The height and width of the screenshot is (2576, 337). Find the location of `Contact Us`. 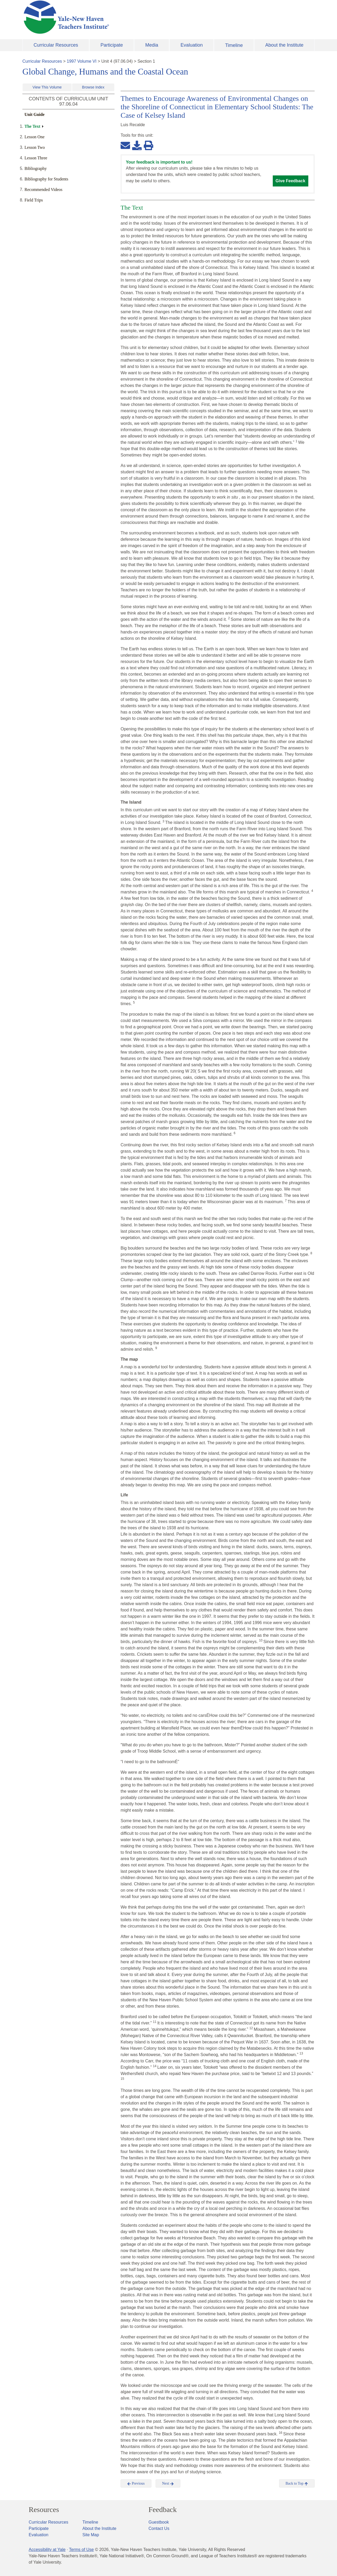

Contact Us is located at coordinates (158, 2528).